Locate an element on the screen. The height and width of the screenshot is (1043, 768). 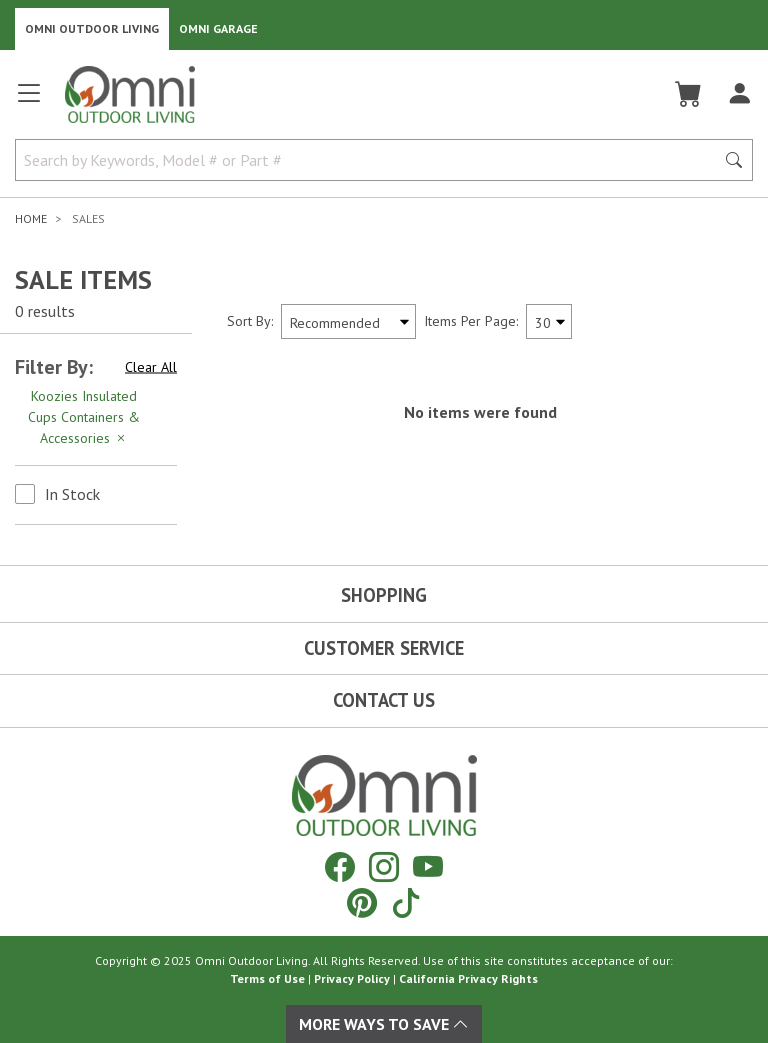
[YouTube] is located at coordinates (428, 866).